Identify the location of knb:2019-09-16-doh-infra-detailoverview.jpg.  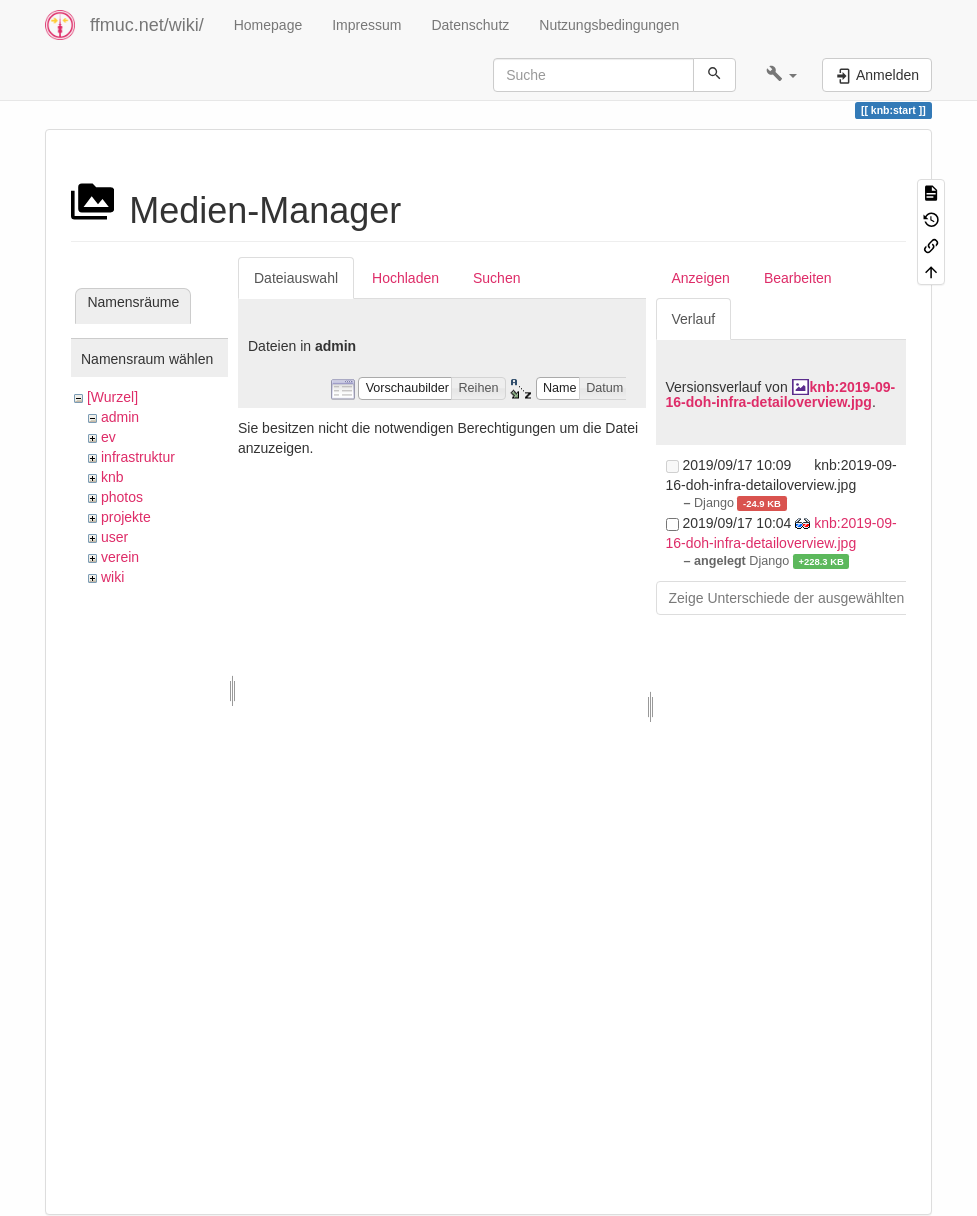
(781, 394).